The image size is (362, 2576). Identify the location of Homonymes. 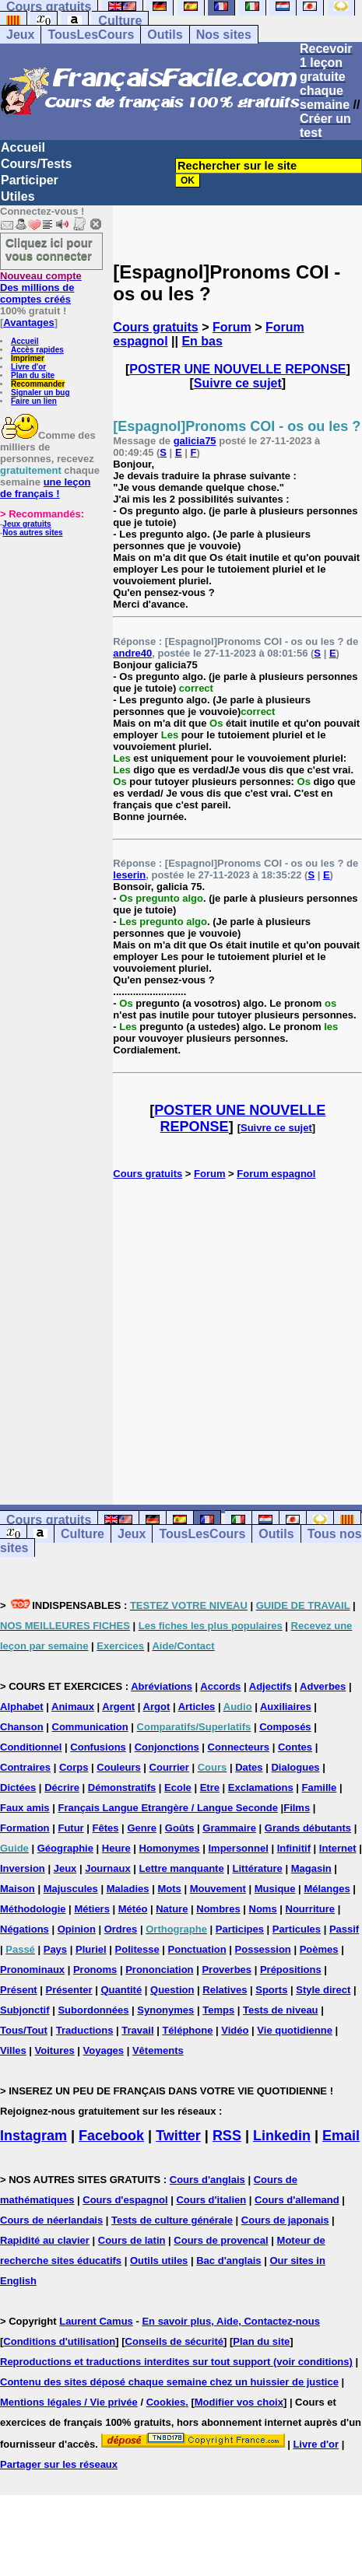
(169, 1848).